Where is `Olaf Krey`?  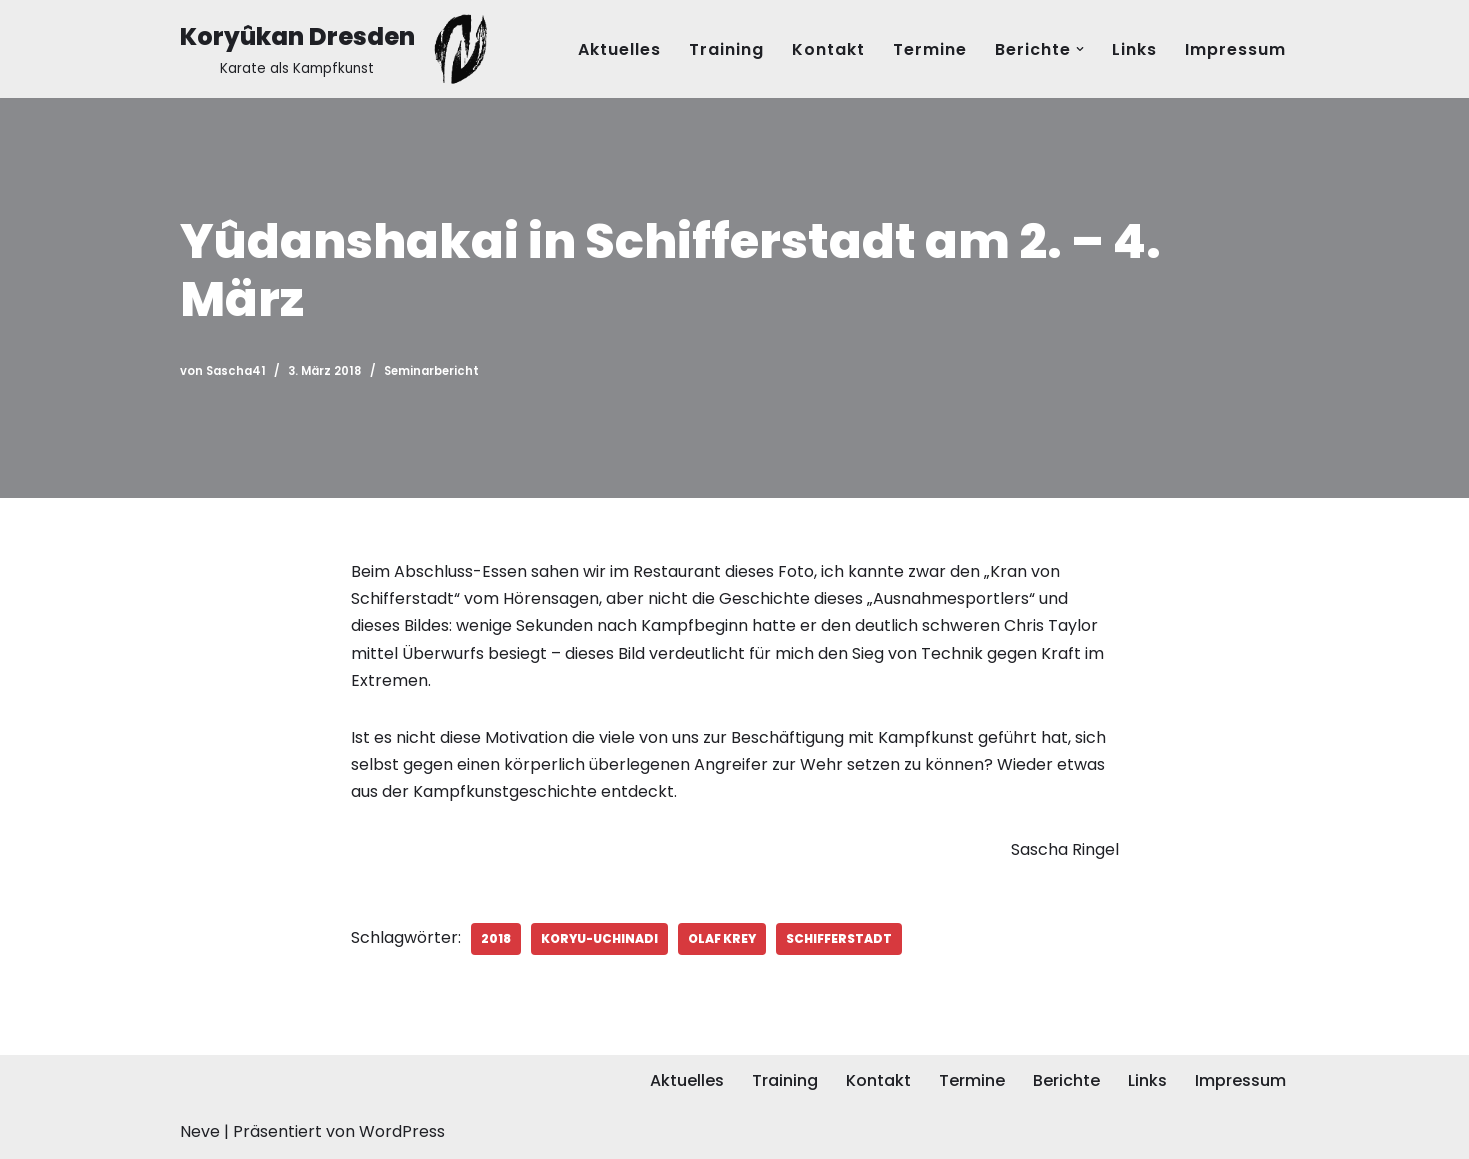 Olaf Krey is located at coordinates (722, 938).